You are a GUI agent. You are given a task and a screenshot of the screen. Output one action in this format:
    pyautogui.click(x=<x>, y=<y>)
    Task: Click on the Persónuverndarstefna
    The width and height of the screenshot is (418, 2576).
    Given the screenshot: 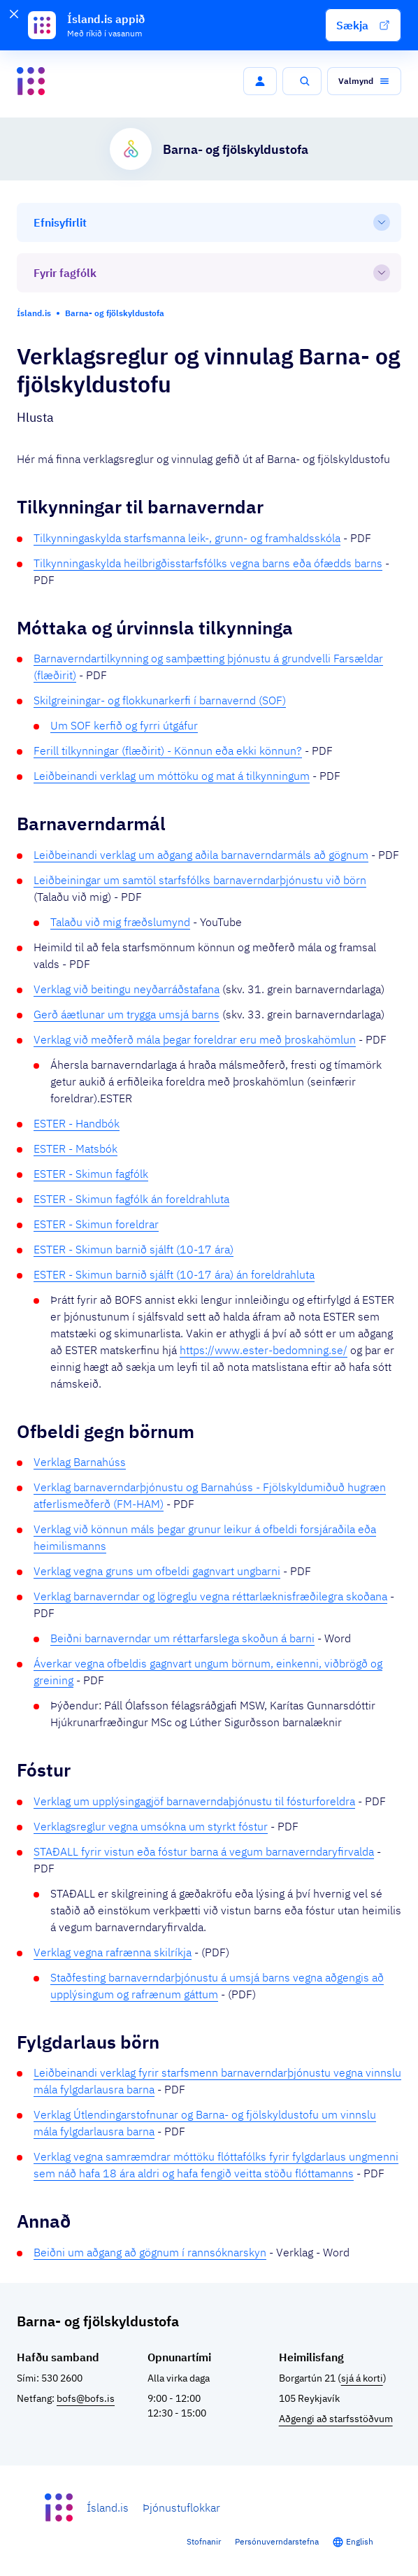 What is the action you would take?
    pyautogui.click(x=277, y=2541)
    